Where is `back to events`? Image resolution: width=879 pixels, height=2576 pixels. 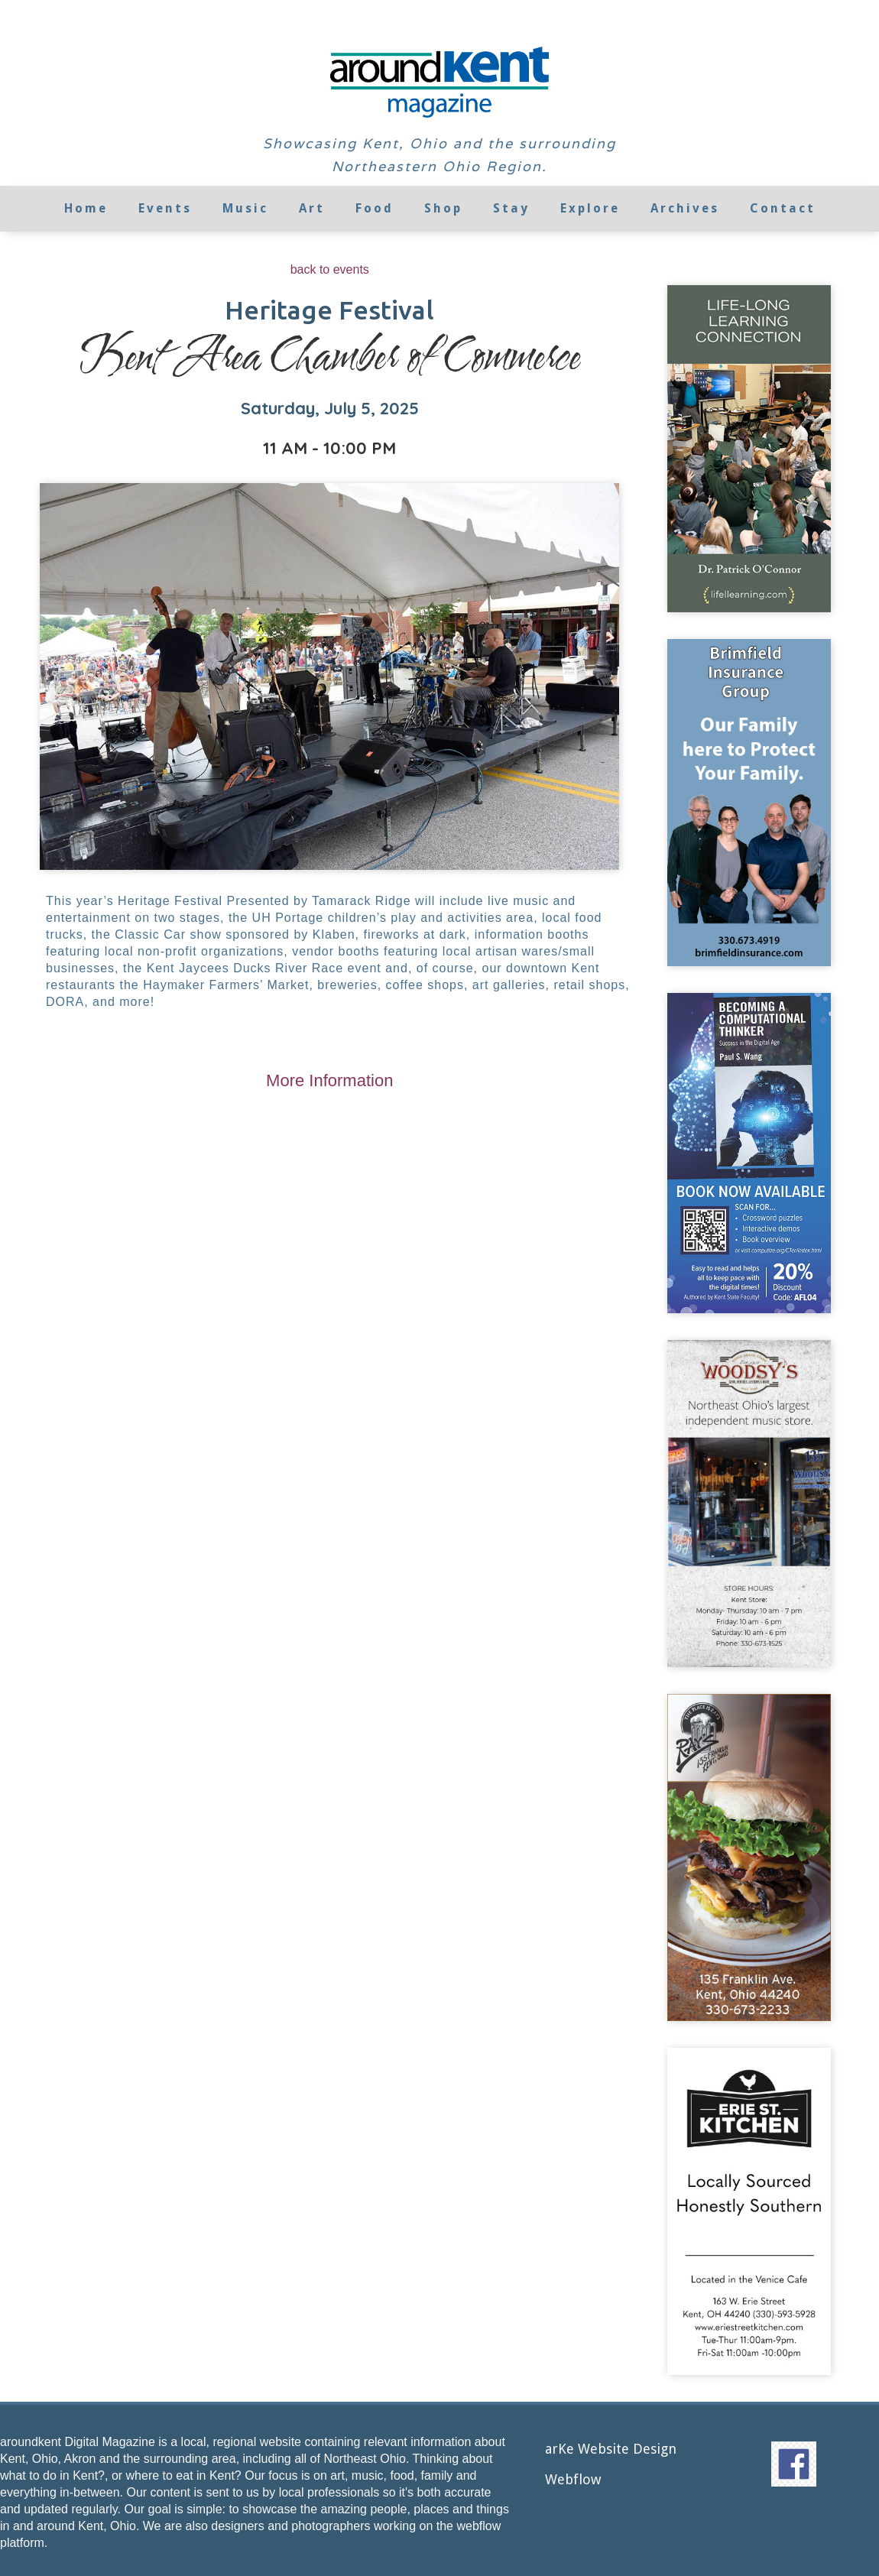 back to events is located at coordinates (329, 269).